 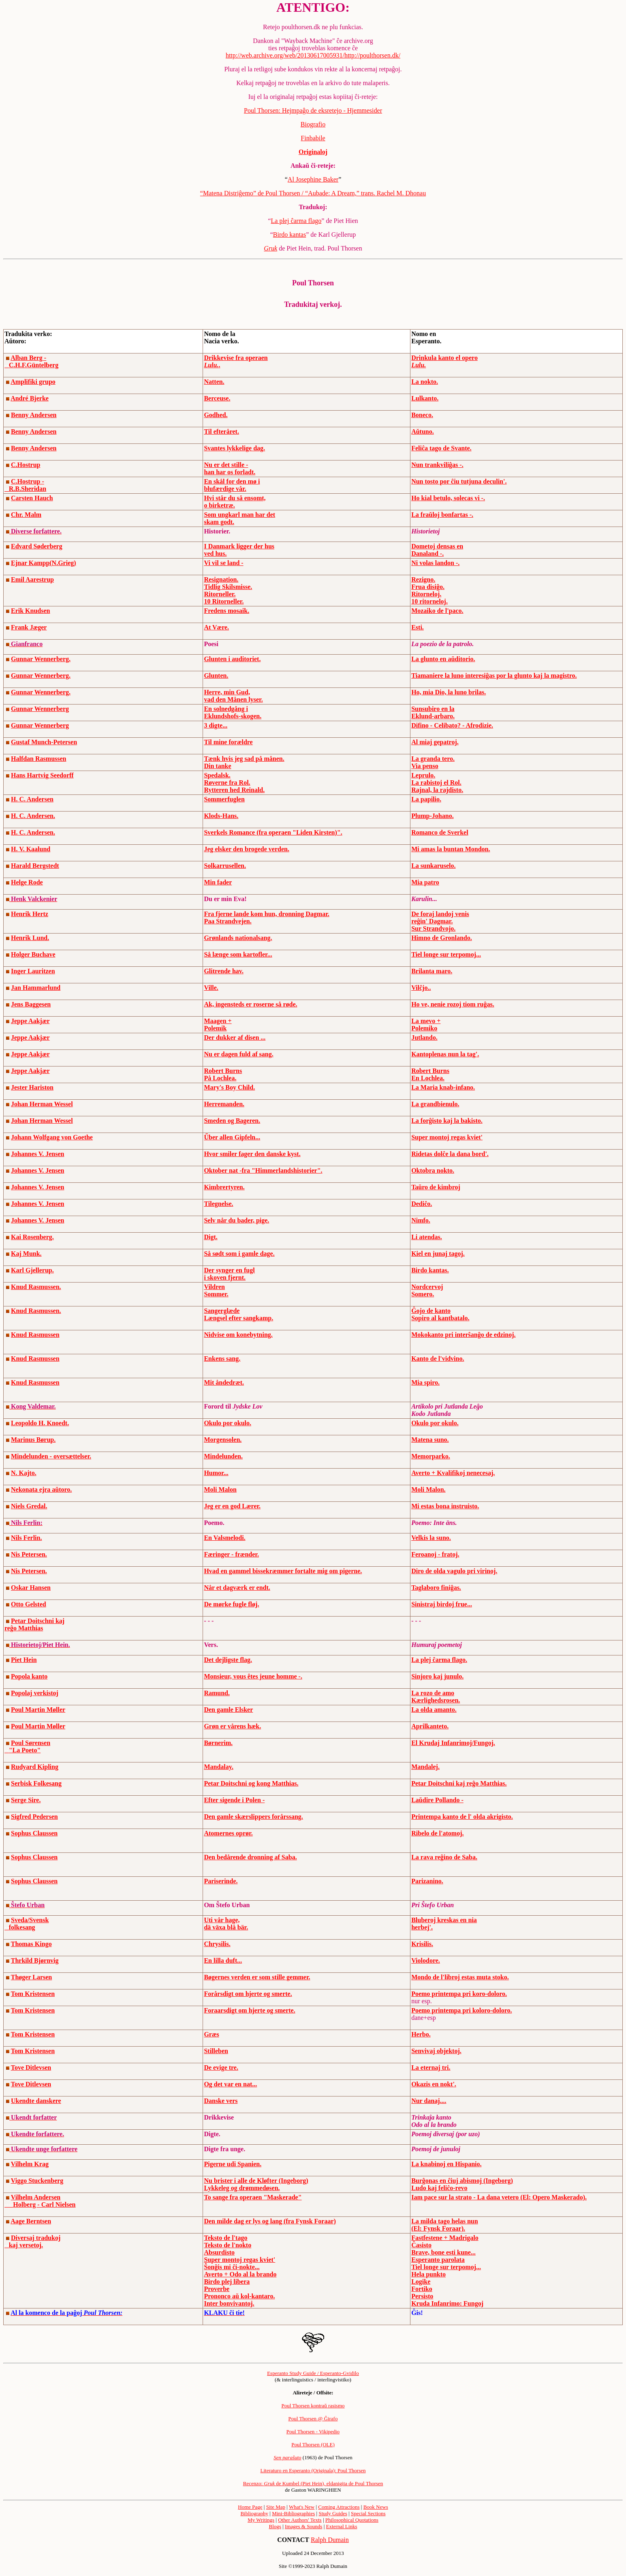 What do you see at coordinates (221, 431) in the screenshot?
I see `Til efteråret.` at bounding box center [221, 431].